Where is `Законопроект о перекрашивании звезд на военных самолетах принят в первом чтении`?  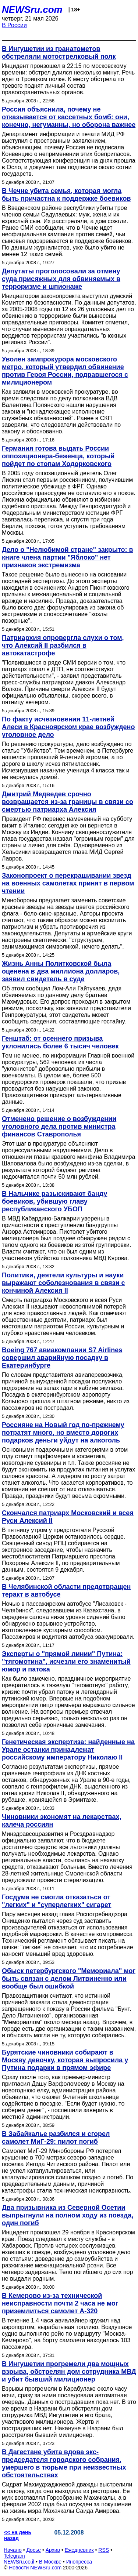 Законопроект о перекрашивании звезд на военных самолетах принят в первом чтении is located at coordinates (68, 883).